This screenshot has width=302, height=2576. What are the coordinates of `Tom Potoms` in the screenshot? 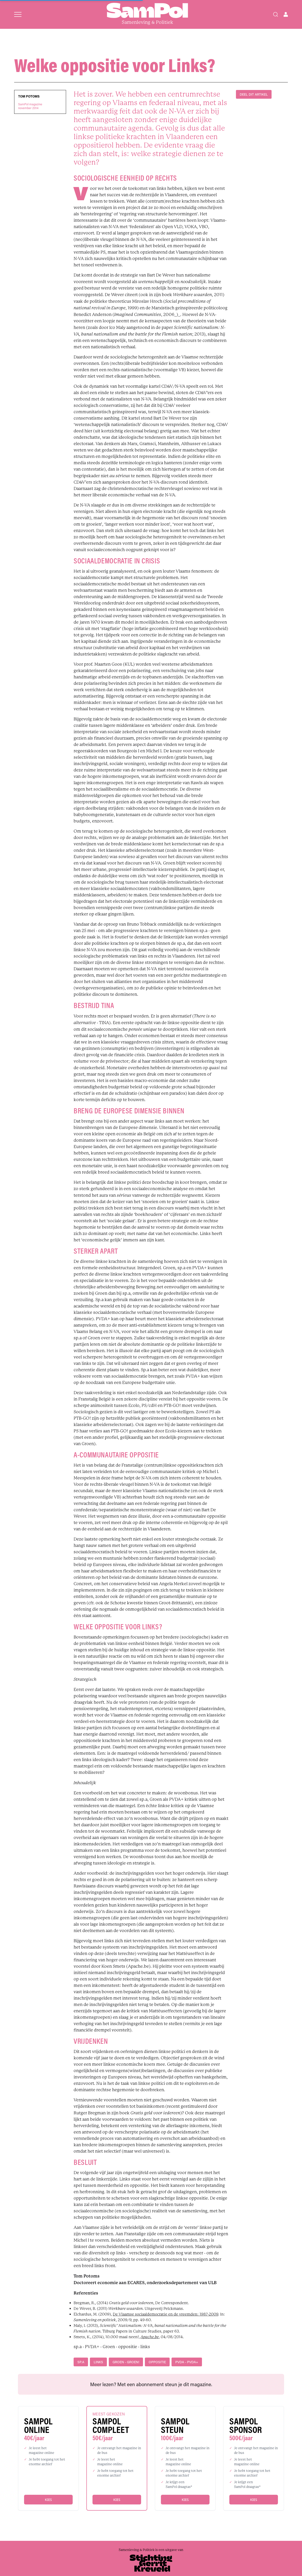 It's located at (29, 96).